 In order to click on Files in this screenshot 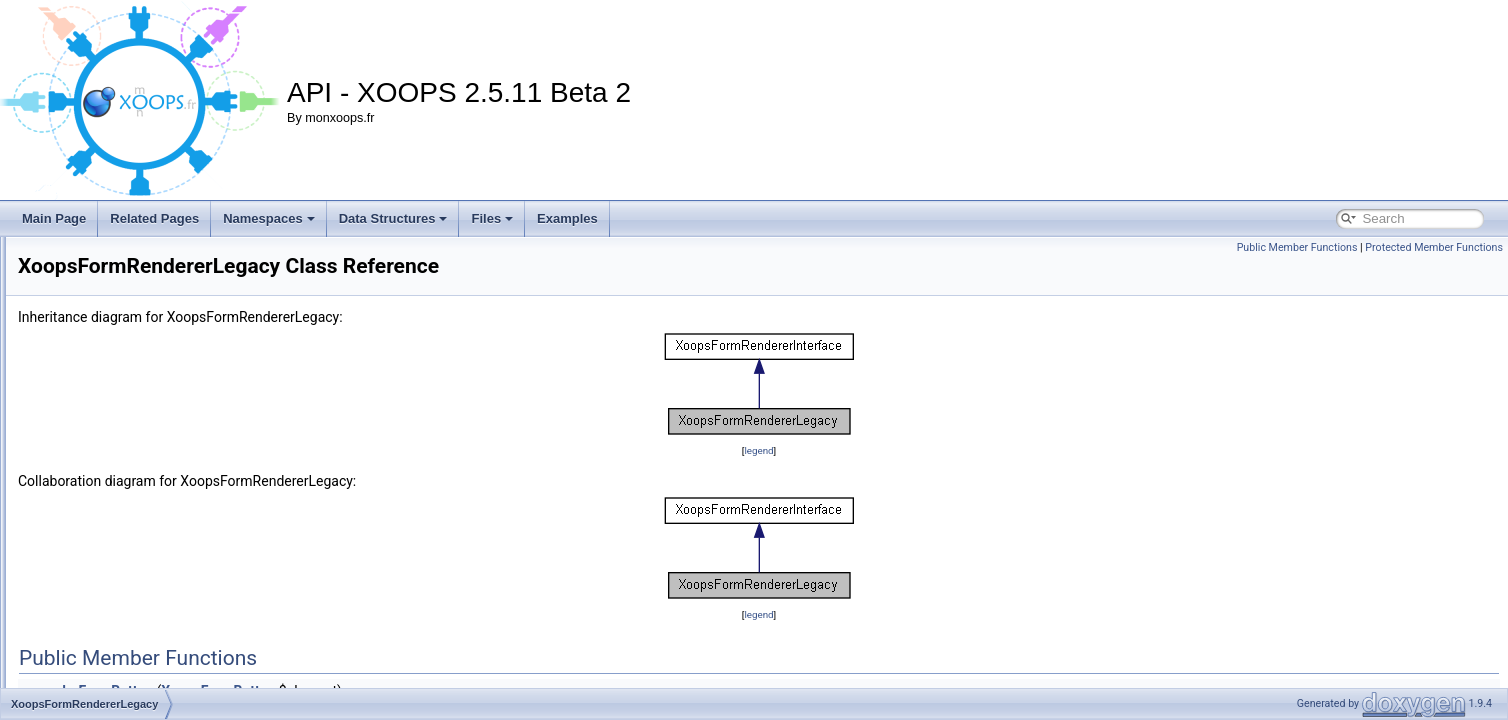, I will do `click(492, 218)`.